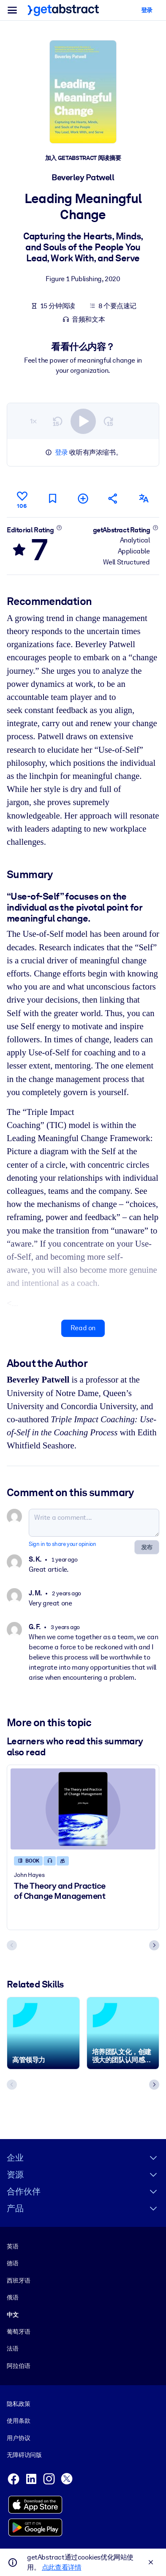  Describe the element at coordinates (18, 2438) in the screenshot. I see `用户协议` at that location.